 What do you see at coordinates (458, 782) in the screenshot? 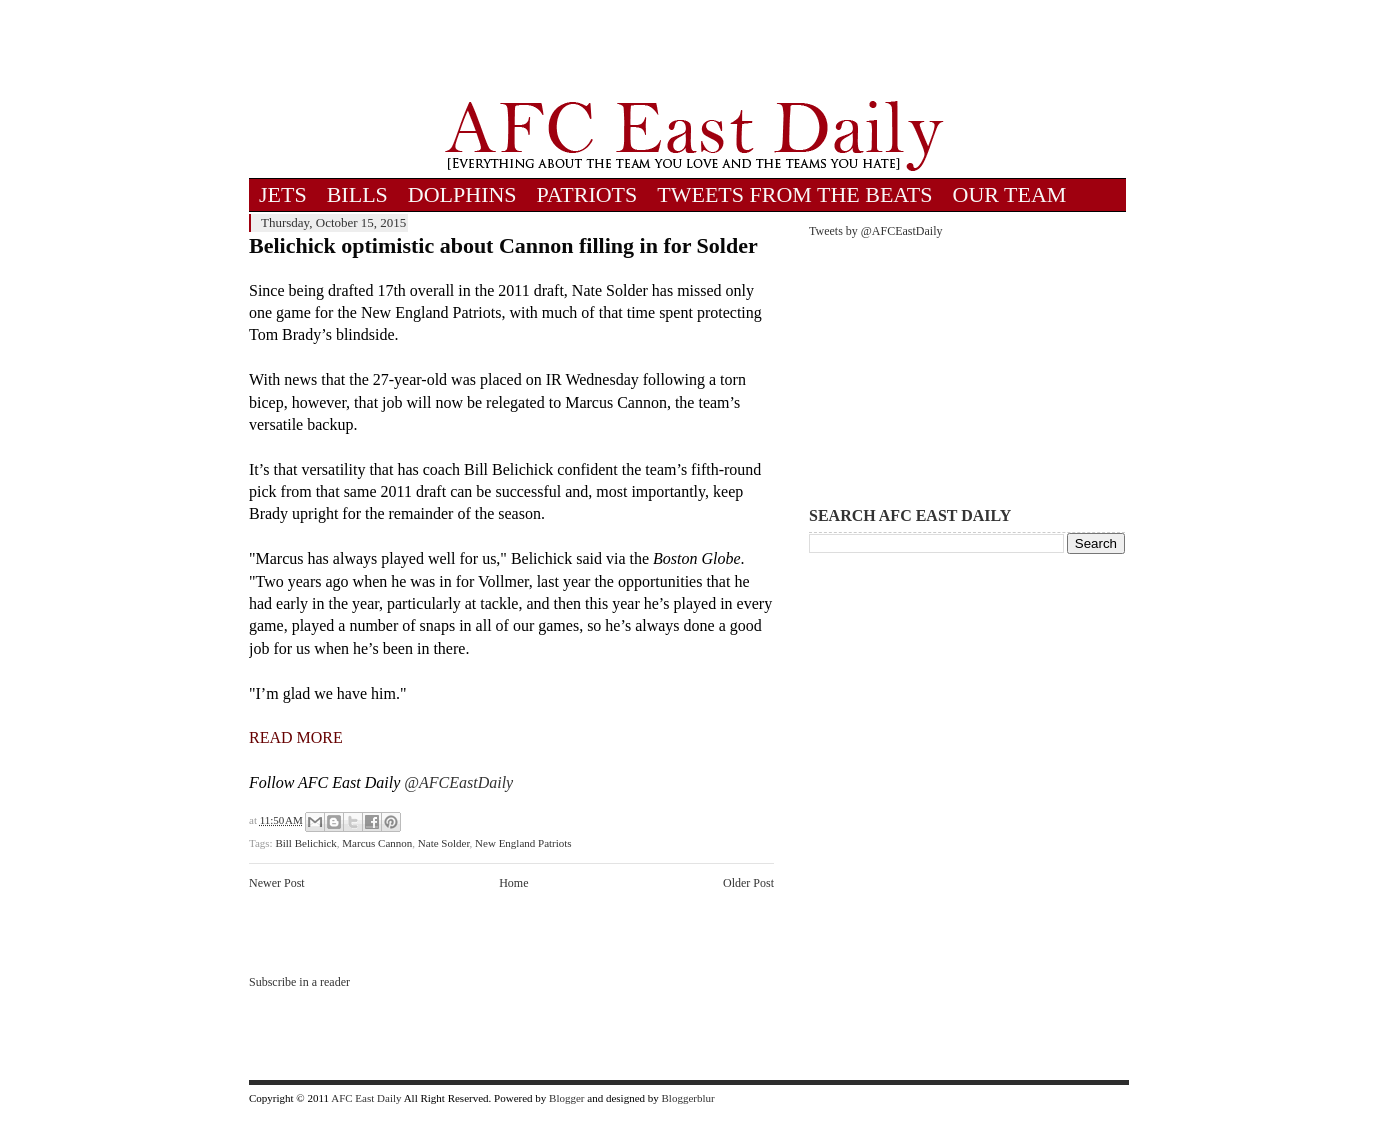
I see `@AFCEastDaily` at bounding box center [458, 782].